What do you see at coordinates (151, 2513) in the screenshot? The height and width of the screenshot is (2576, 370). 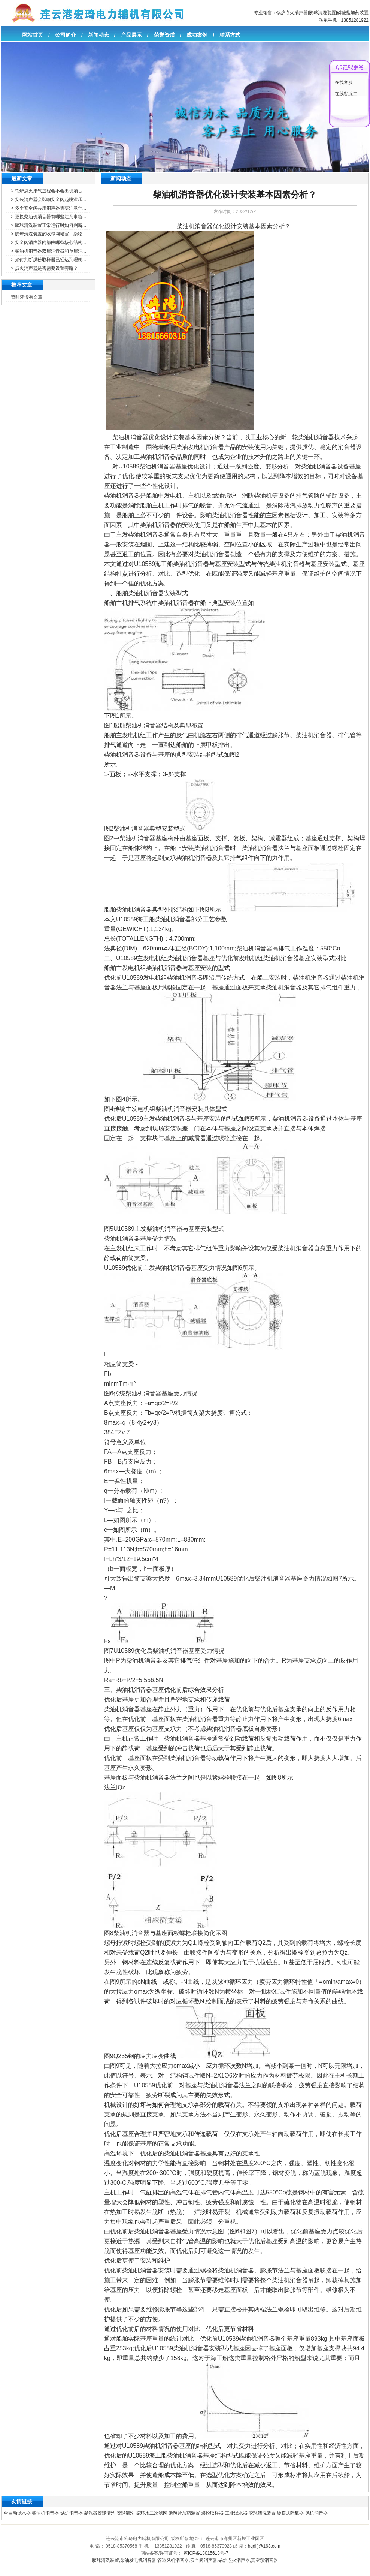 I see `循环水二次滤网` at bounding box center [151, 2513].